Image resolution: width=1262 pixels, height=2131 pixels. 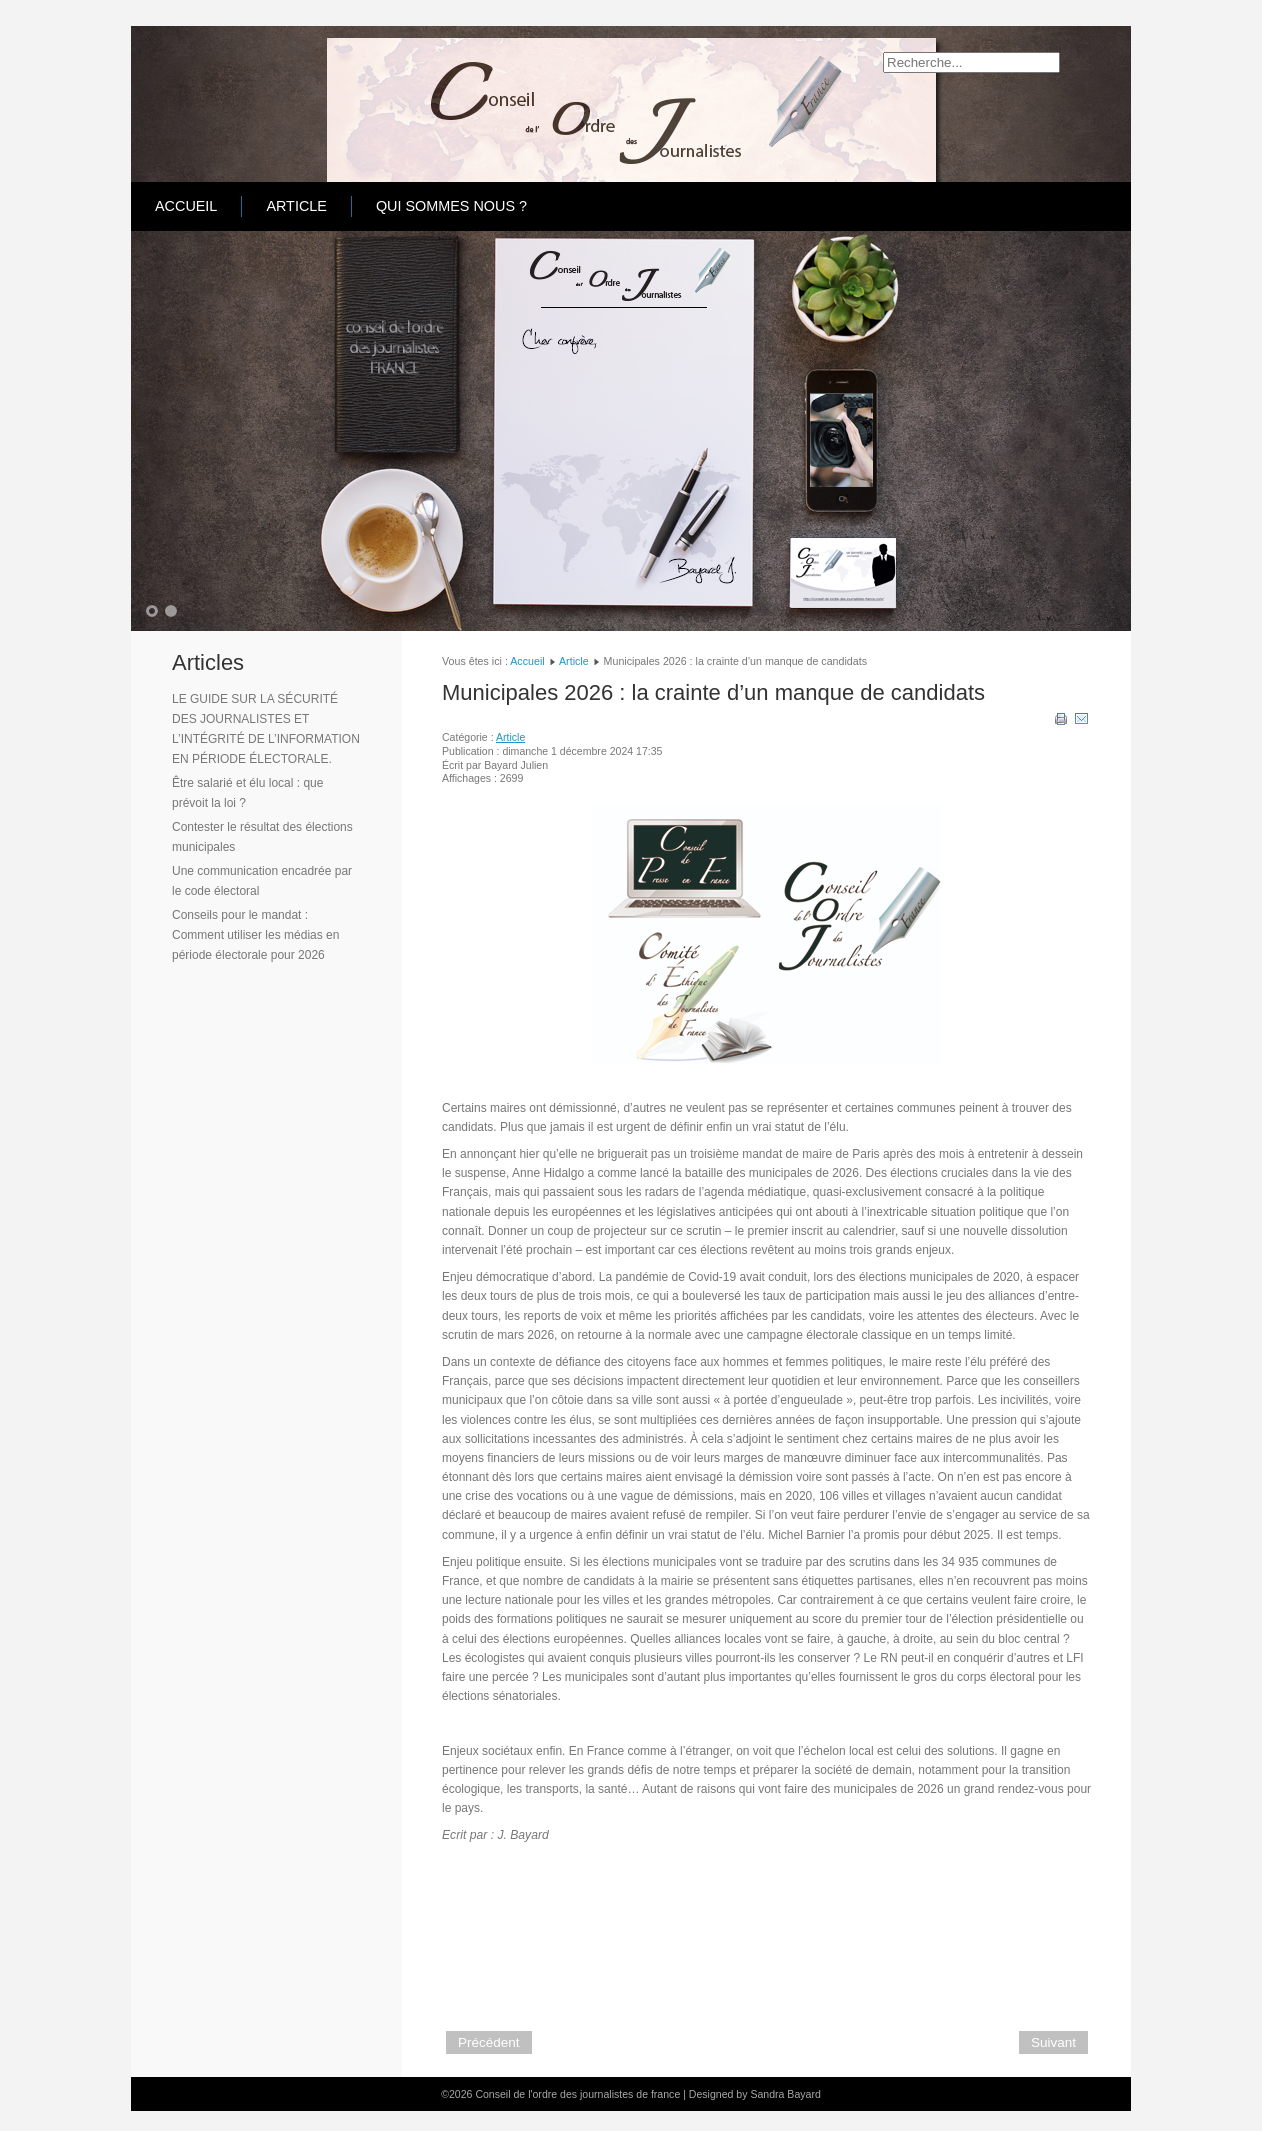 I want to click on Designed by Sandra Bayard, so click(x=755, y=2094).